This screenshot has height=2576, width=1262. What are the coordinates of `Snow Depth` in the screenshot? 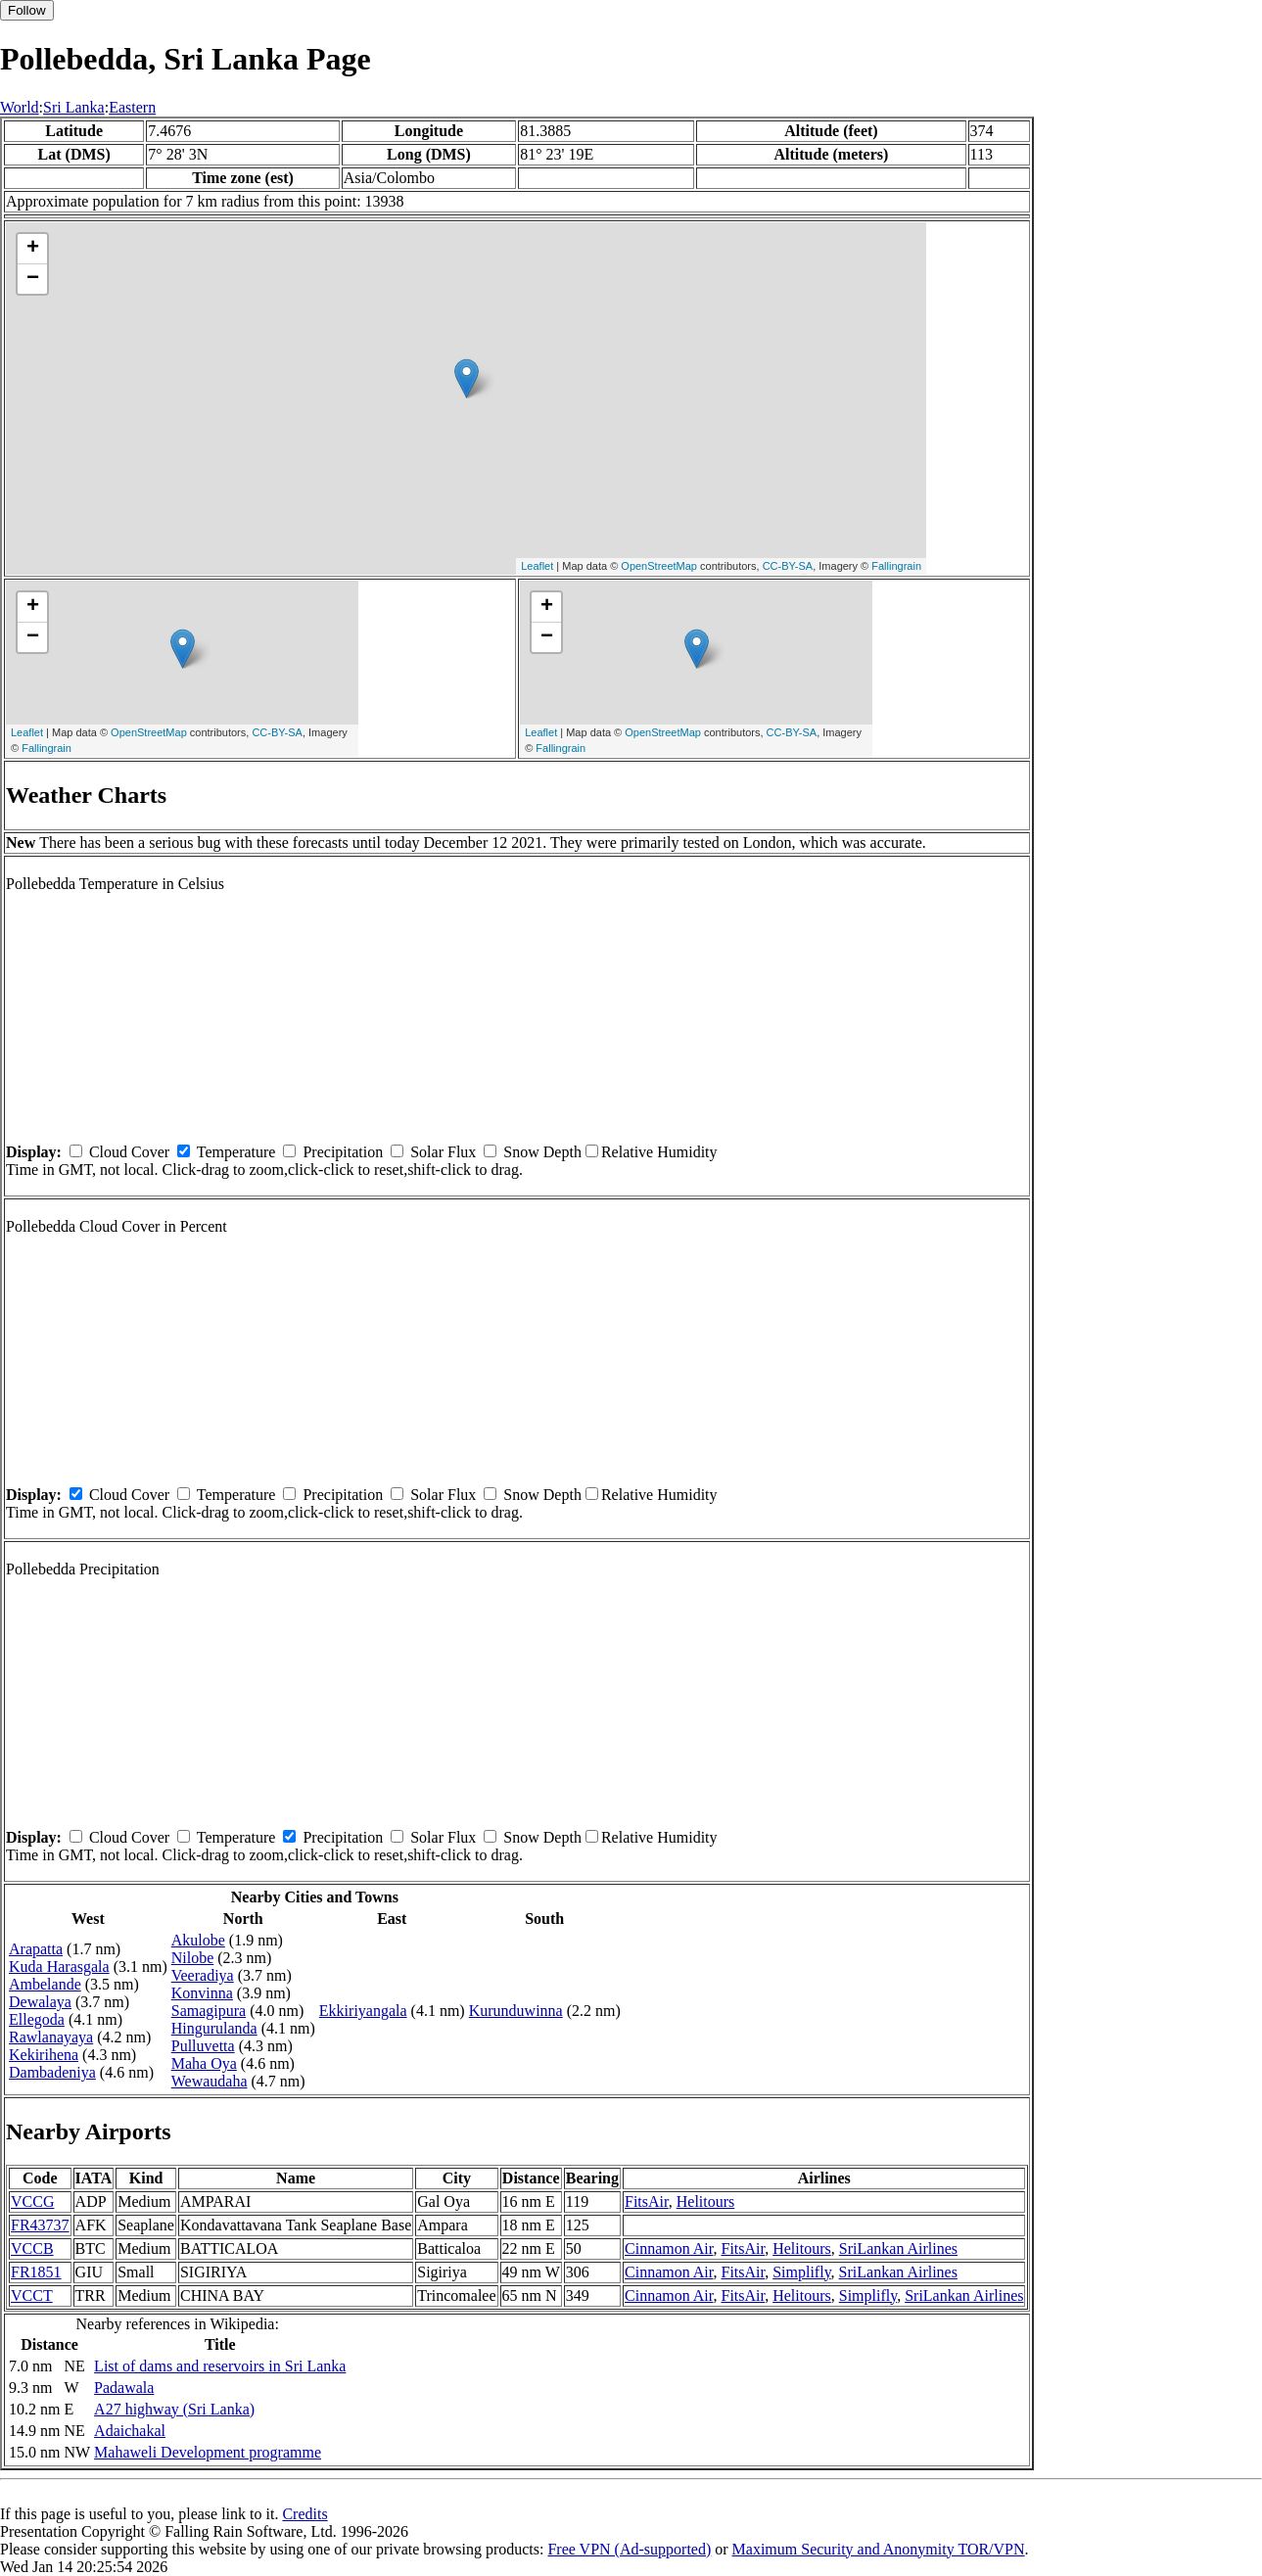 It's located at (542, 1152).